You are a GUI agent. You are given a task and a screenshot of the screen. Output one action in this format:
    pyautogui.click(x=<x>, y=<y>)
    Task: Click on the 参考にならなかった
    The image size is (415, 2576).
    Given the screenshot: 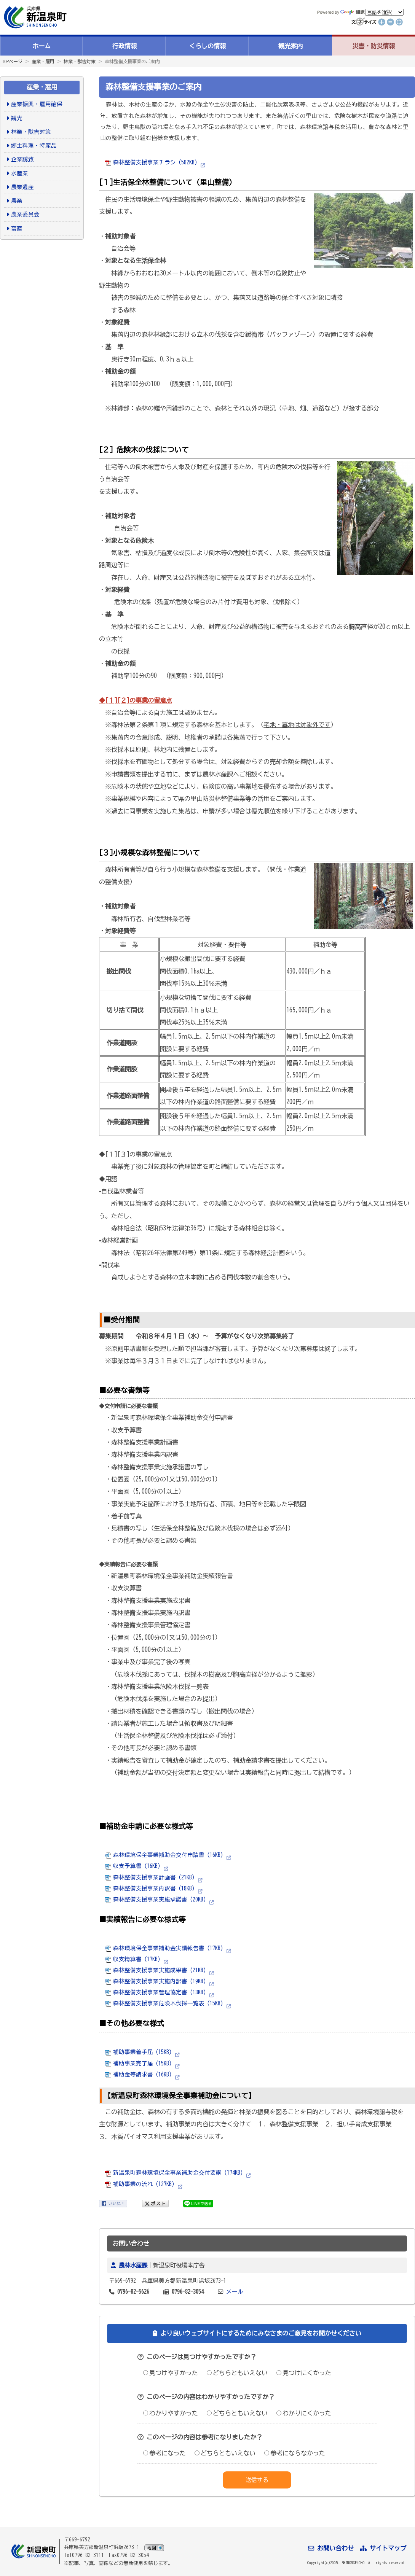 What is the action you would take?
    pyautogui.click(x=294, y=2453)
    